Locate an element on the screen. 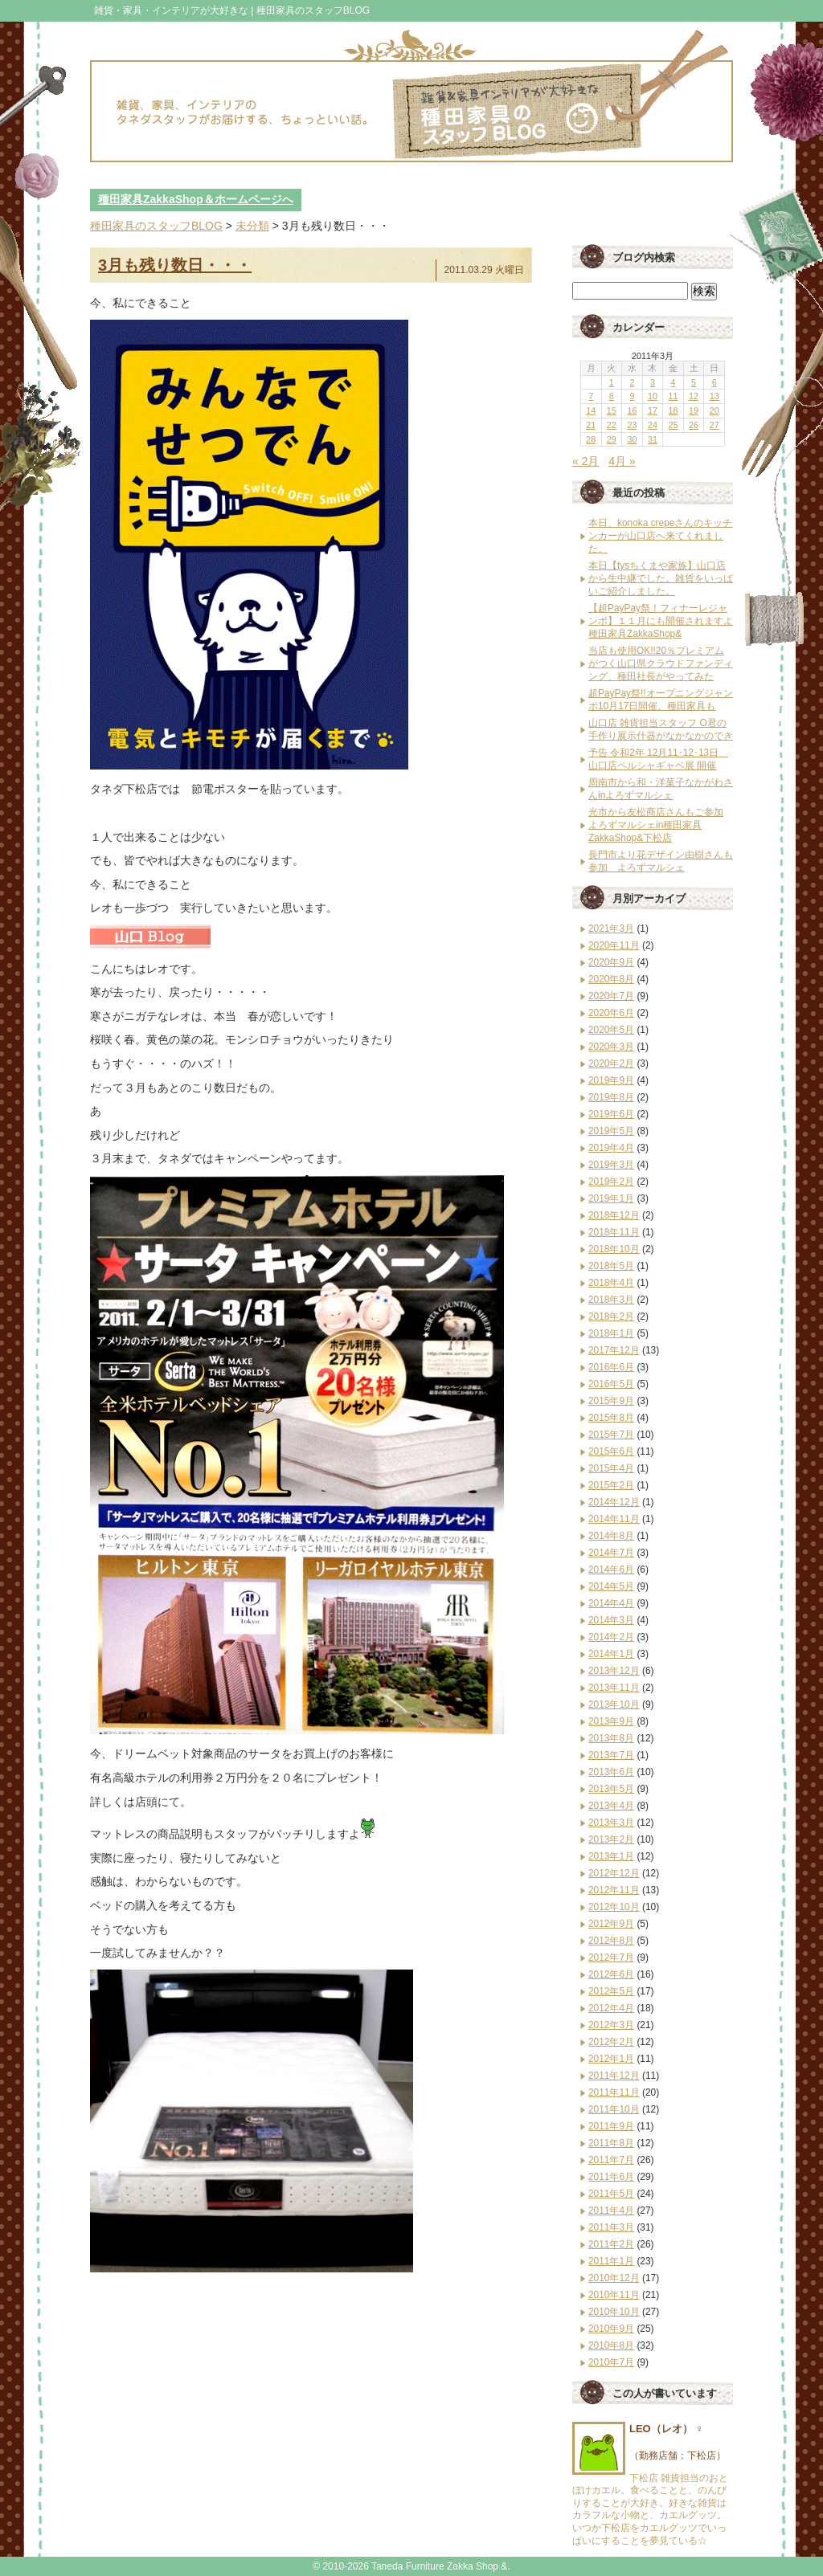 The width and height of the screenshot is (823, 2576). 2011年11月 is located at coordinates (614, 2092).